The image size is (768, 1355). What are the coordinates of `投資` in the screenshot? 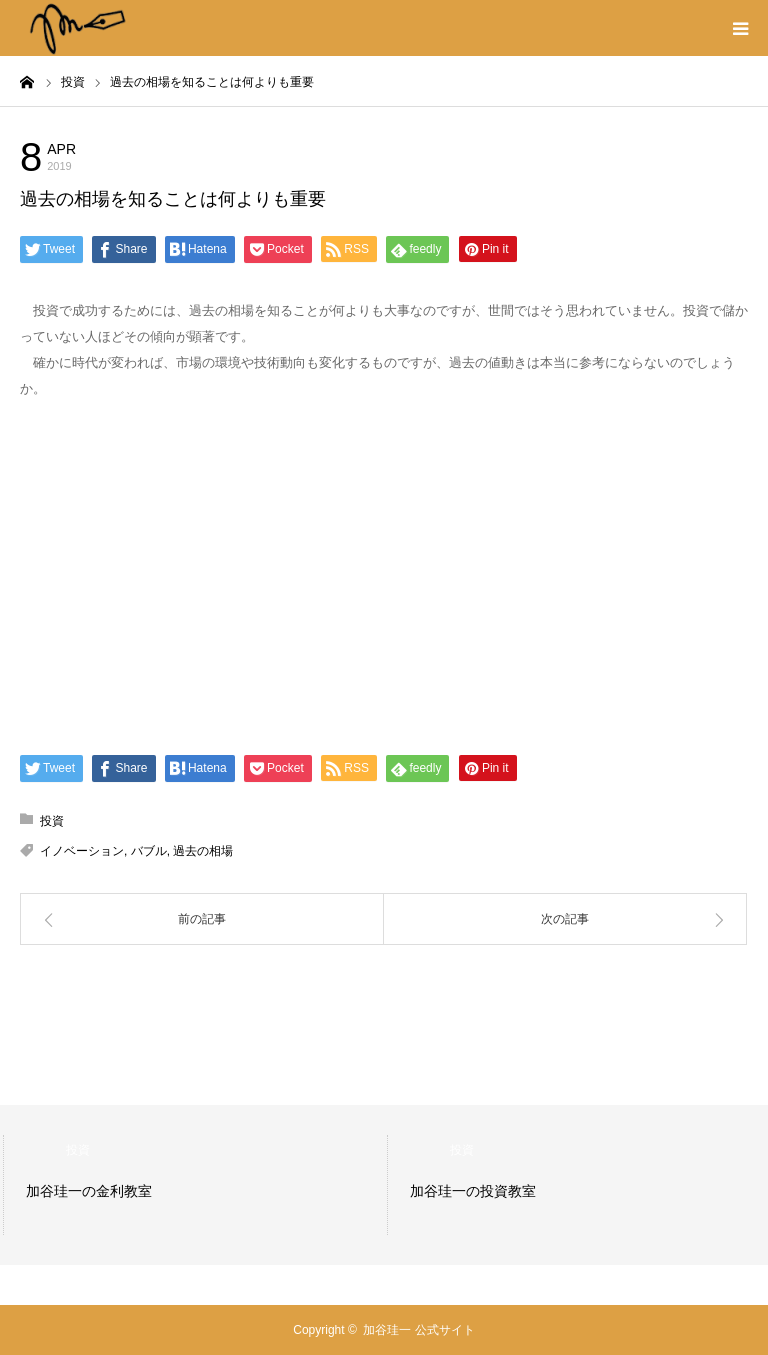 It's located at (170, 155).